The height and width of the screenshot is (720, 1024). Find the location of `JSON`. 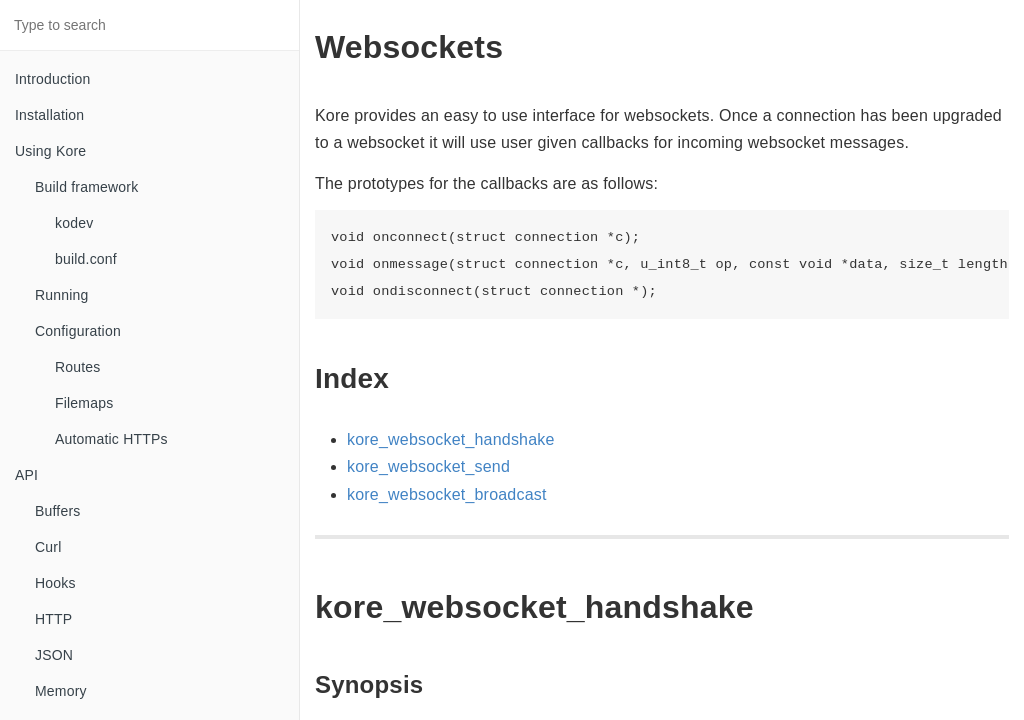

JSON is located at coordinates (54, 655).